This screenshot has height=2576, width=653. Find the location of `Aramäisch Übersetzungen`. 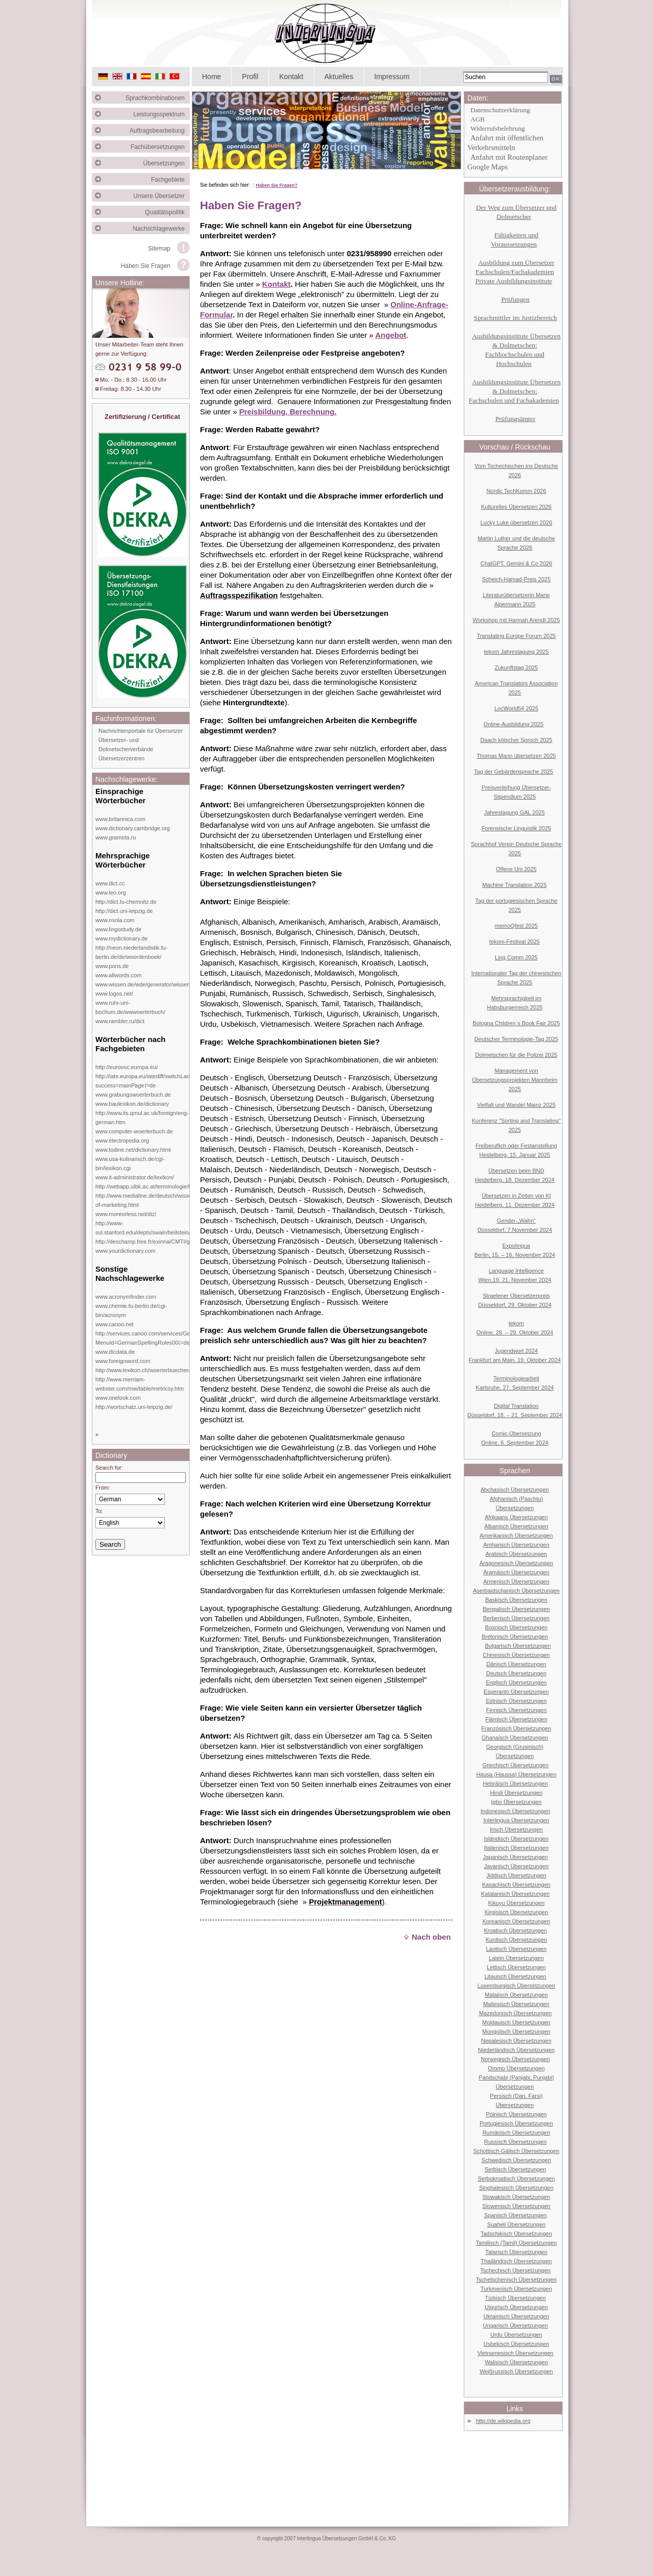

Aramäisch Übersetzungen is located at coordinates (516, 1572).